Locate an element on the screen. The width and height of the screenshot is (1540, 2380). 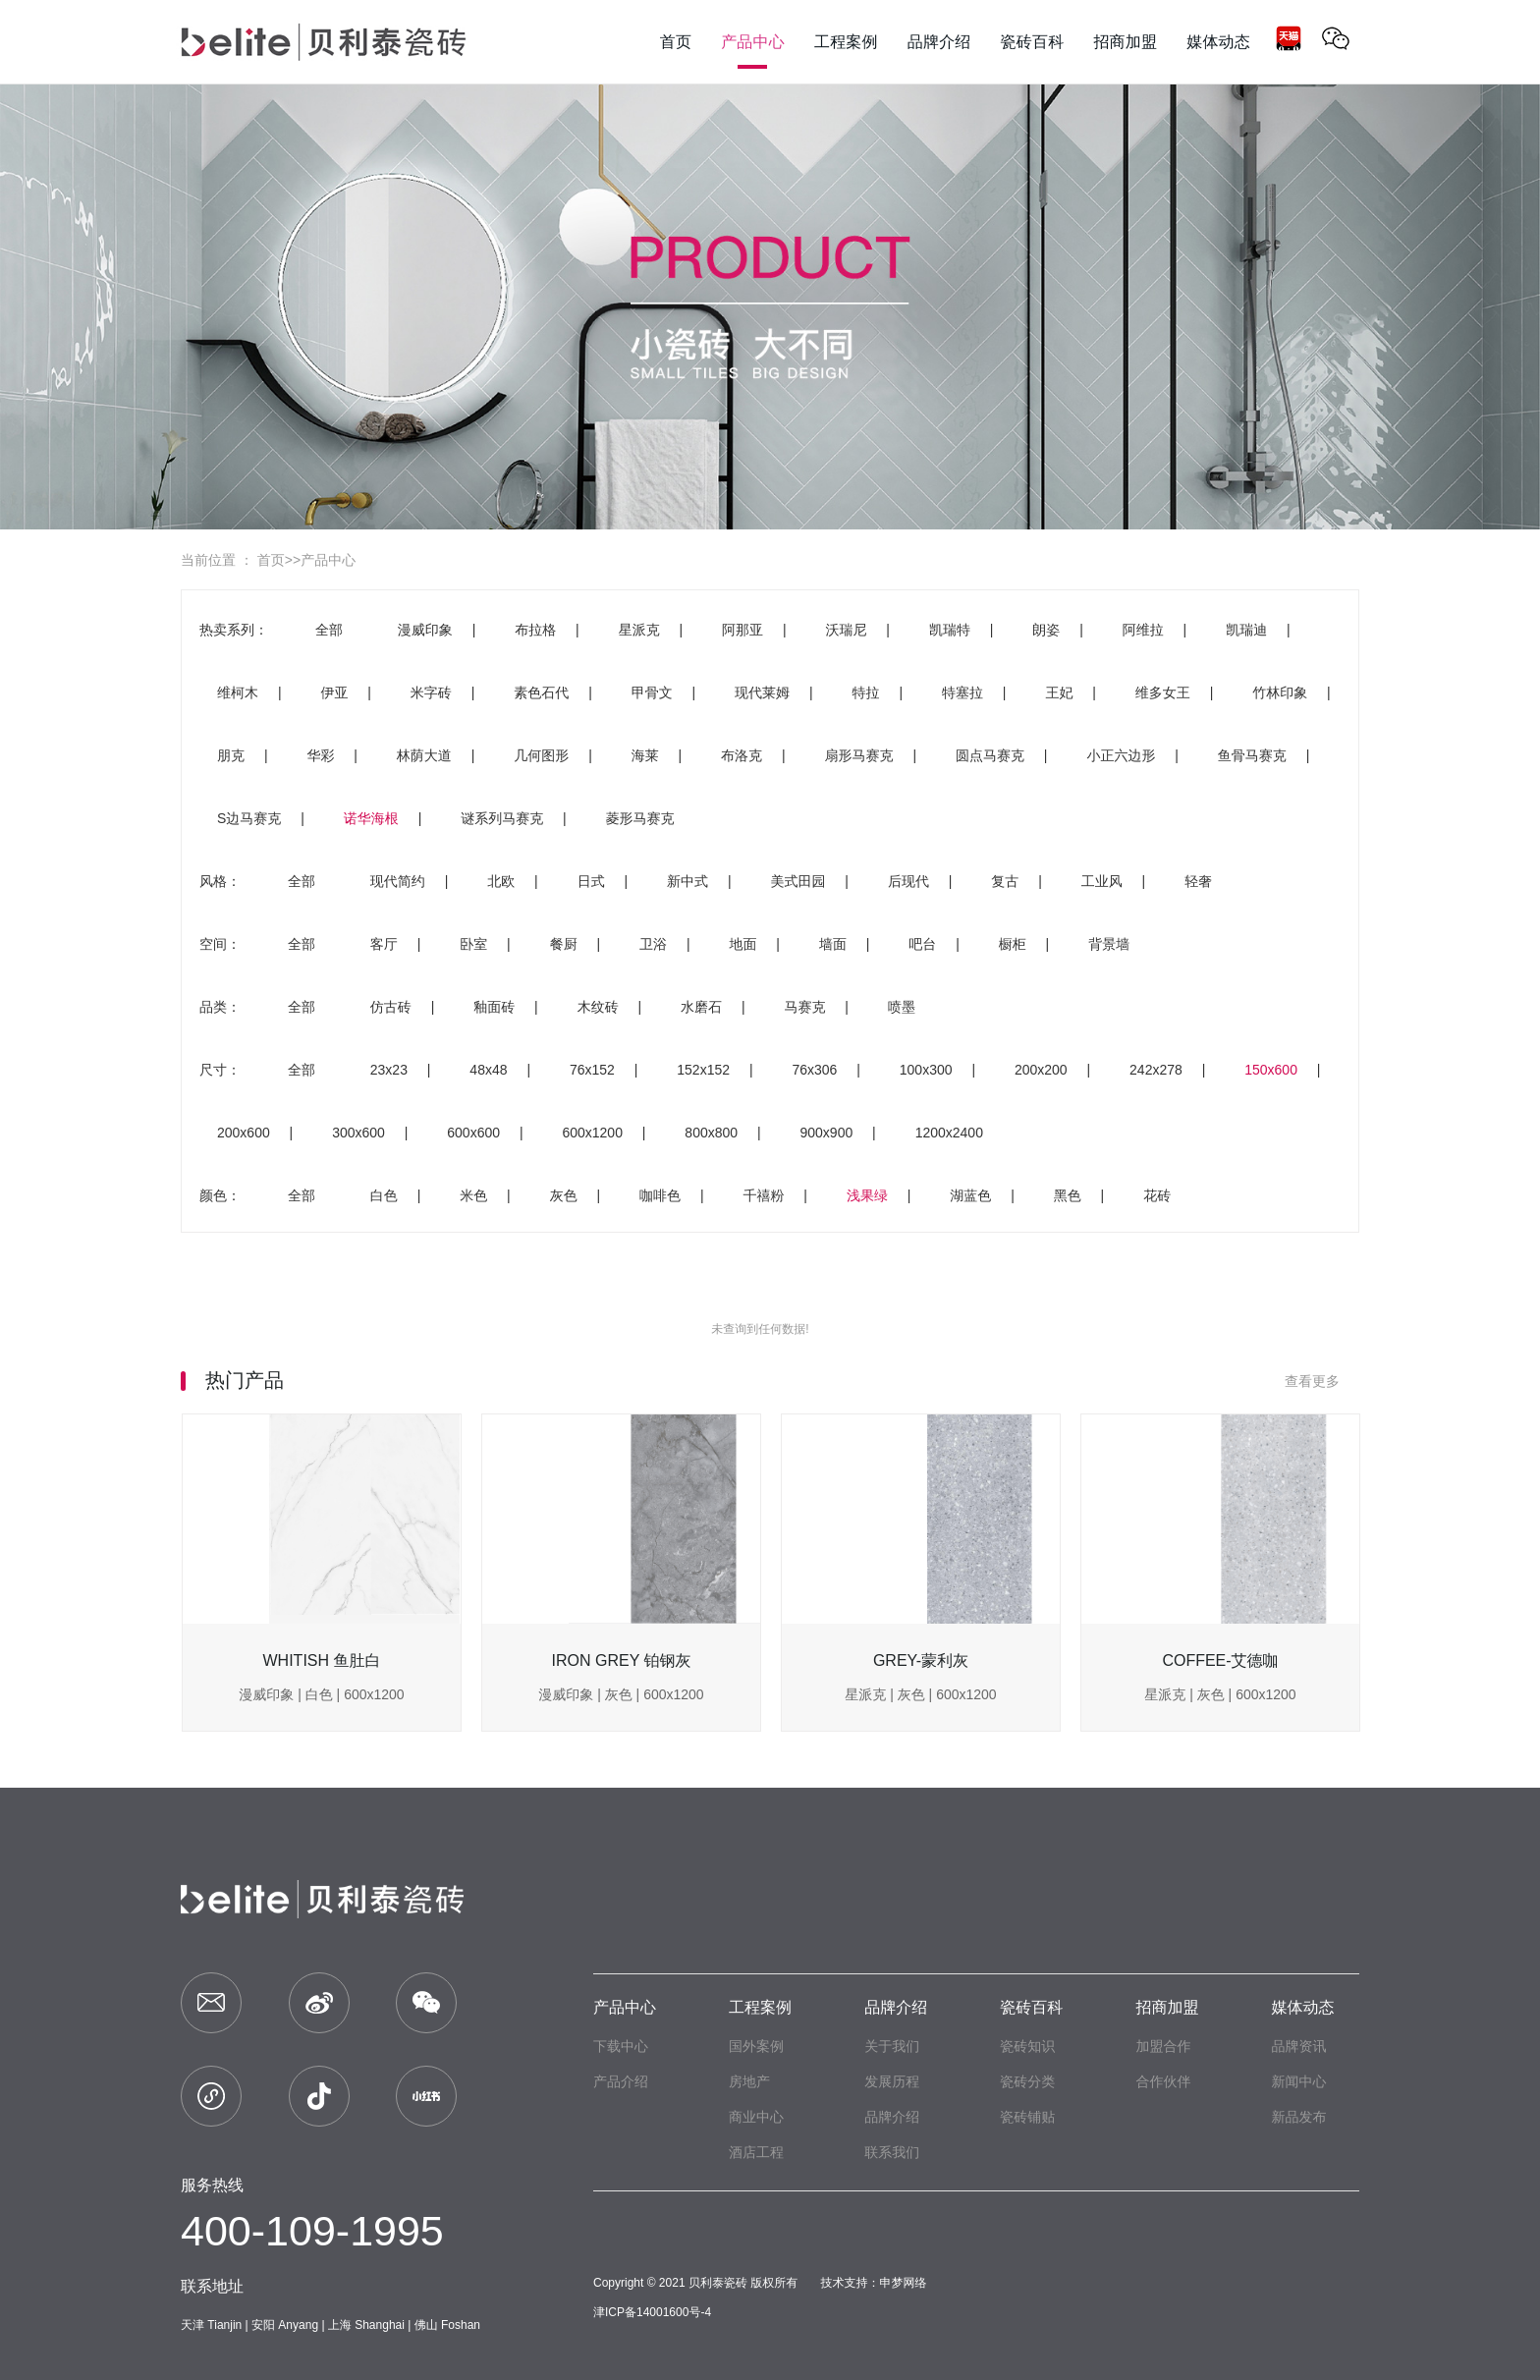
房地产 is located at coordinates (749, 2081).